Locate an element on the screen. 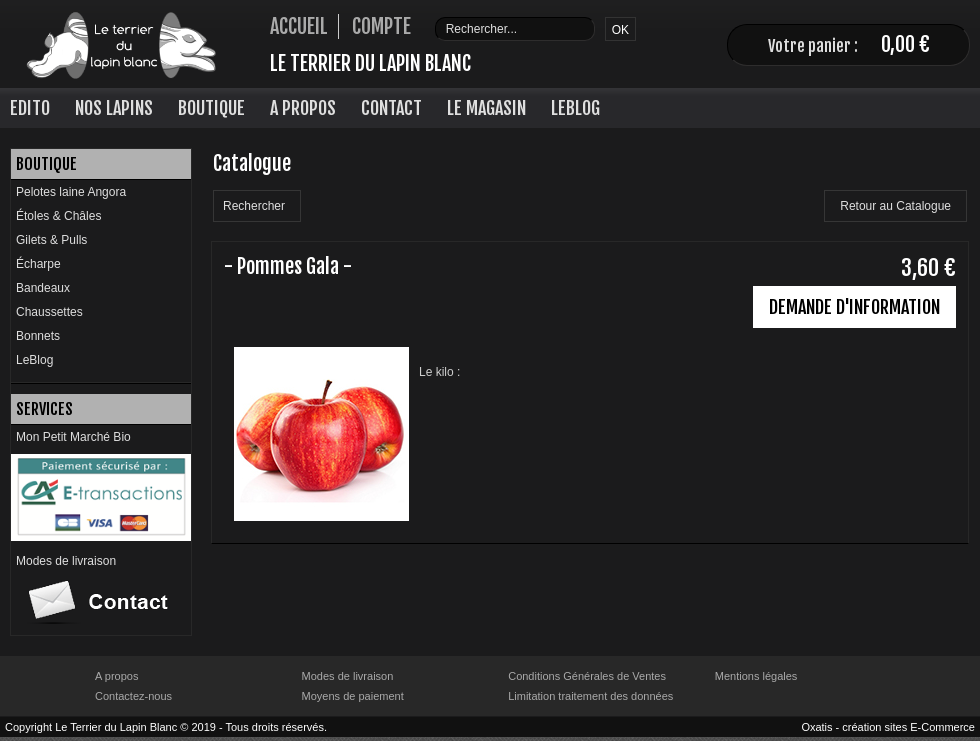 The image size is (980, 741). Boutique is located at coordinates (211, 108).